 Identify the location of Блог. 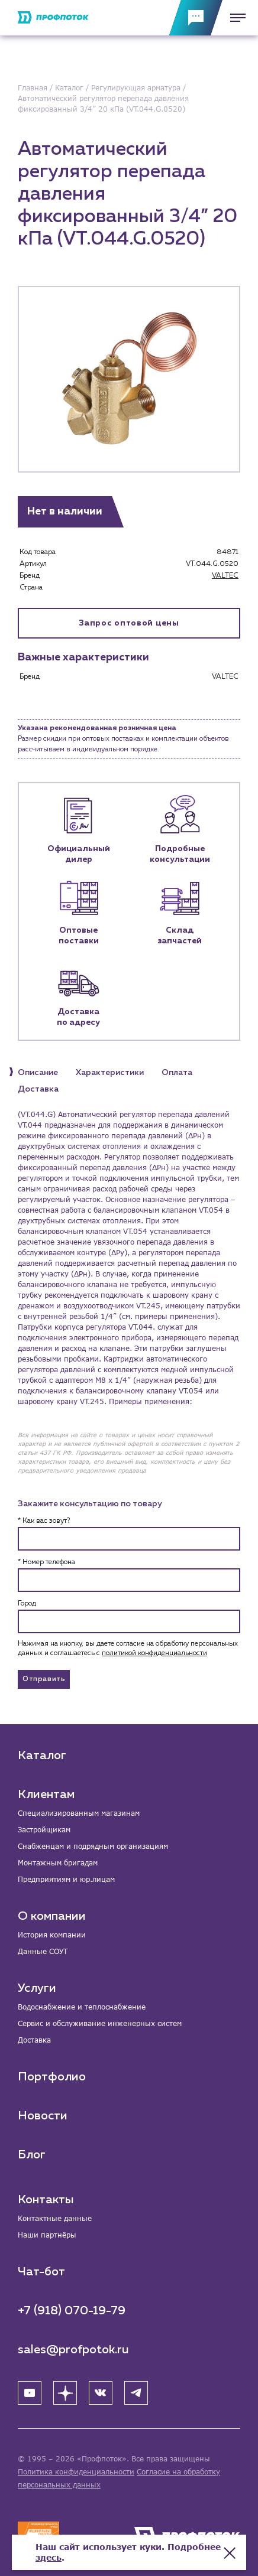
(32, 2155).